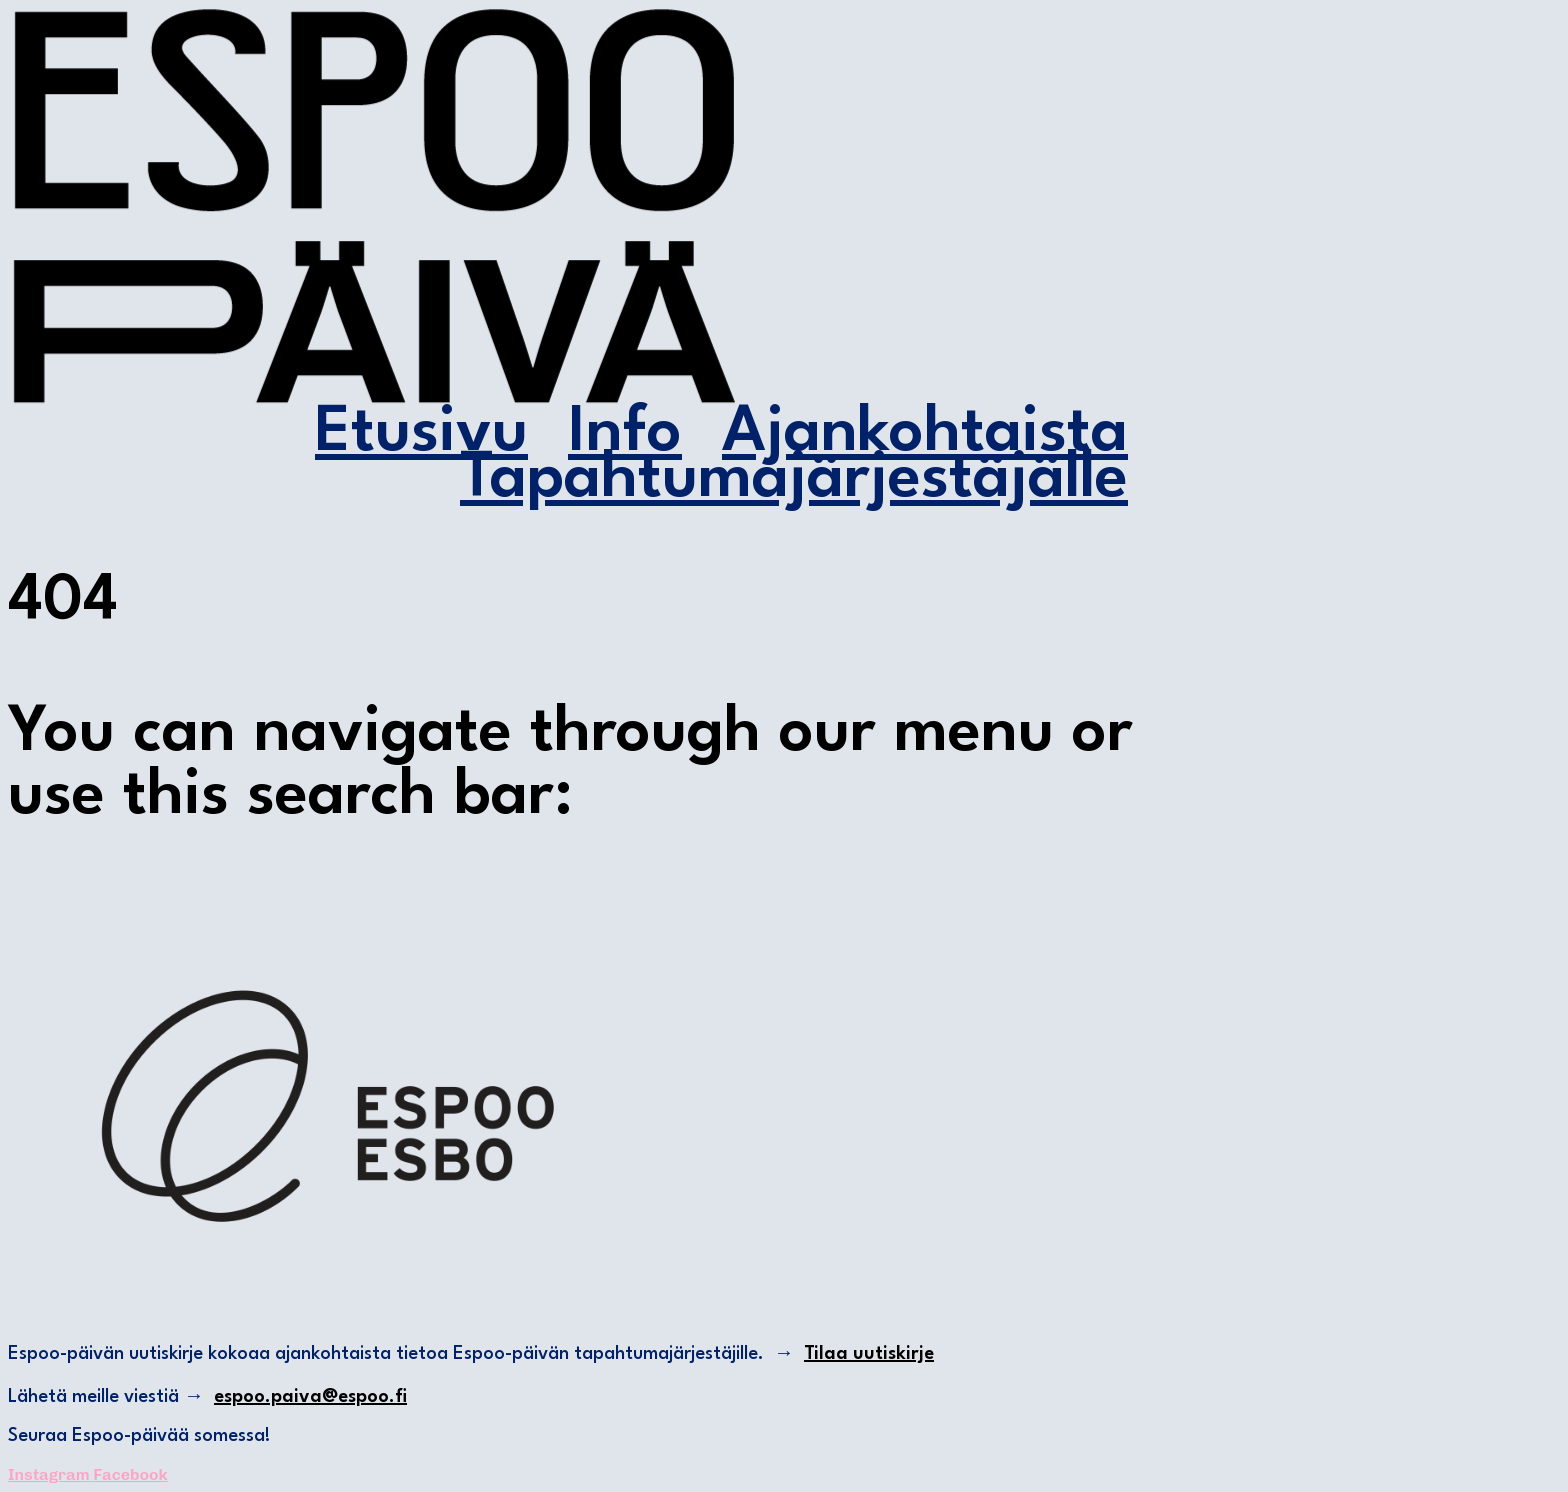  I want to click on espoo.paiva@espoo.fi, so click(310, 1397).